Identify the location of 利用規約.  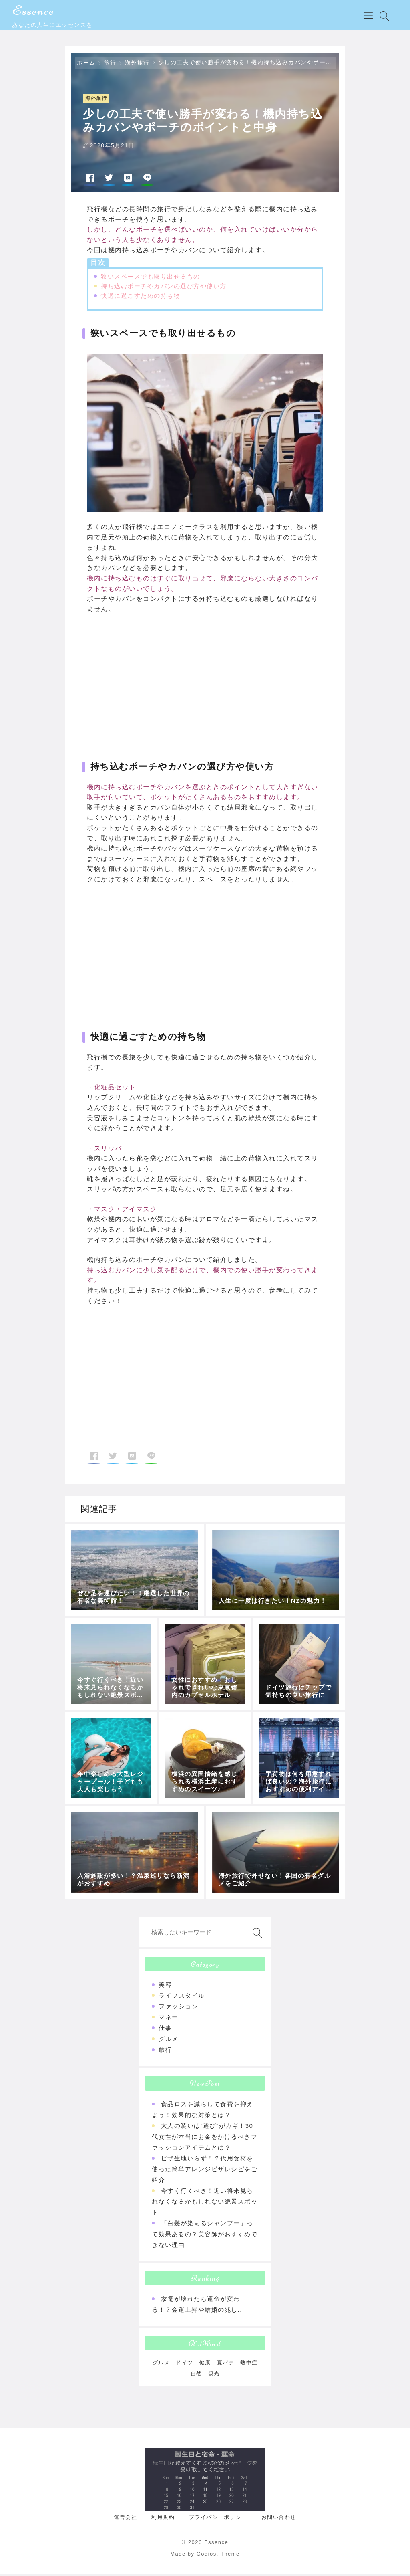
(163, 2519).